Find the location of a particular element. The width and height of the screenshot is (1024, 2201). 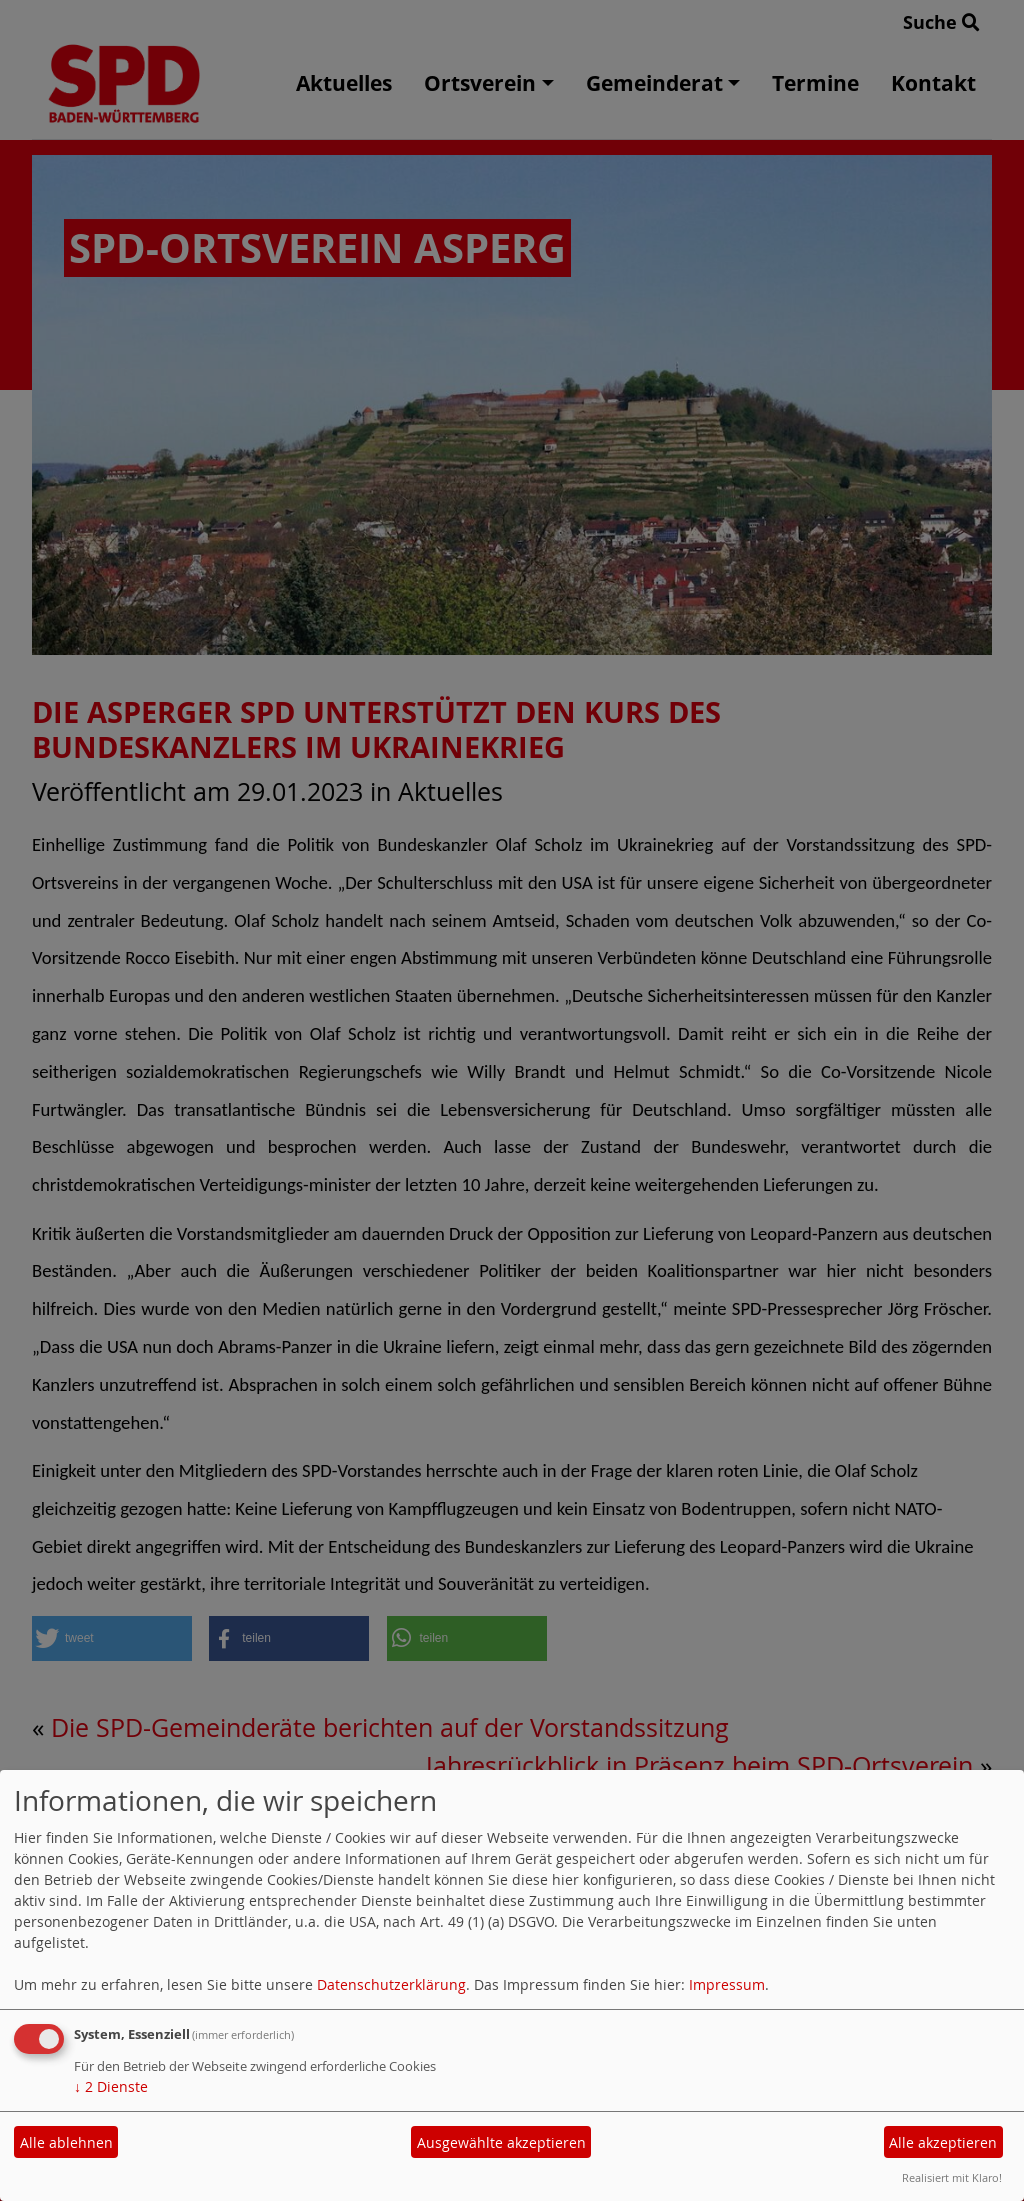

Alle akzeptieren is located at coordinates (943, 2142).